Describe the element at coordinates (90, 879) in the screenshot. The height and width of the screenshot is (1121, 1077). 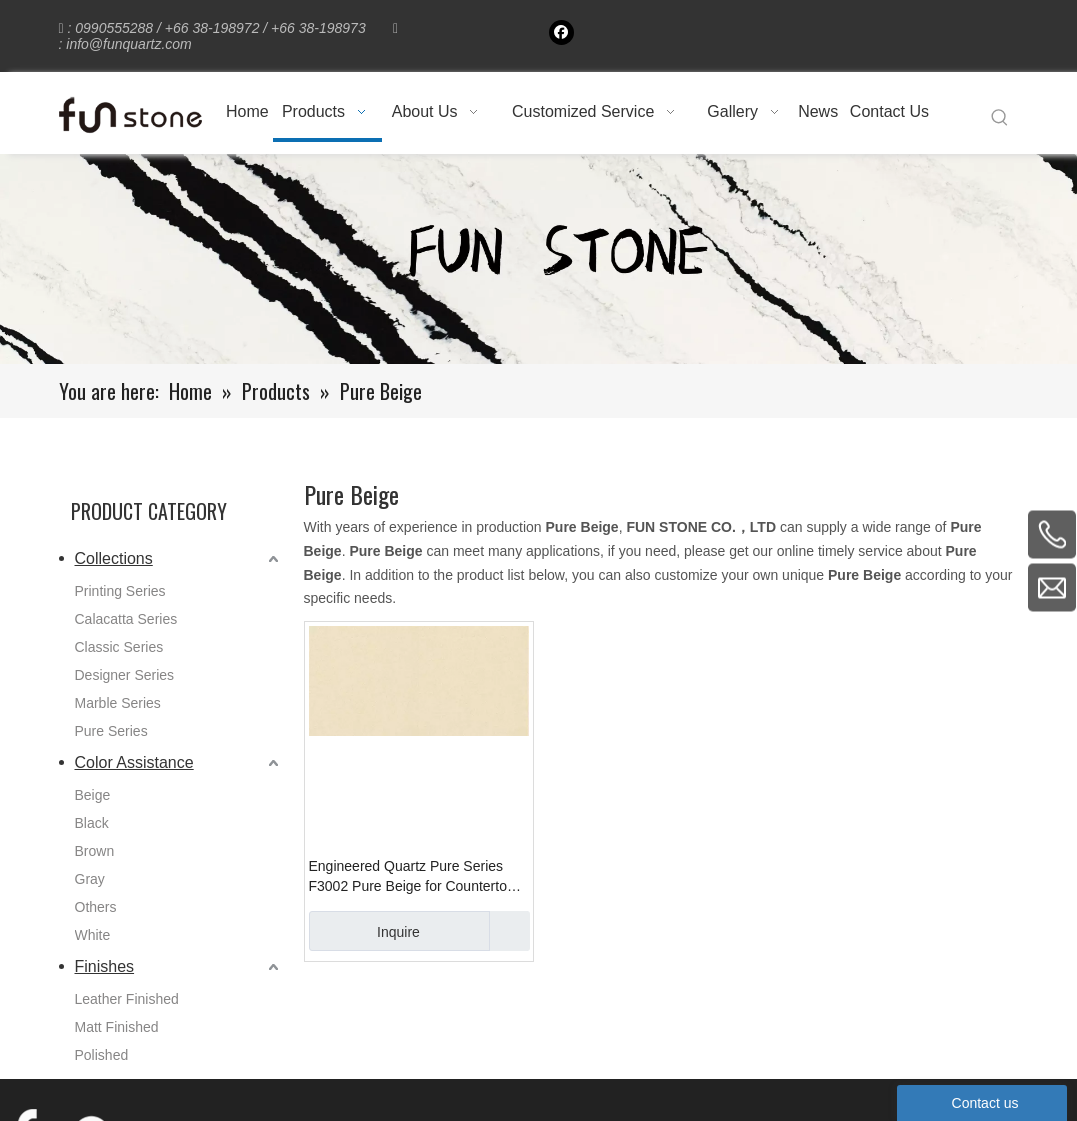
I see `Gray` at that location.